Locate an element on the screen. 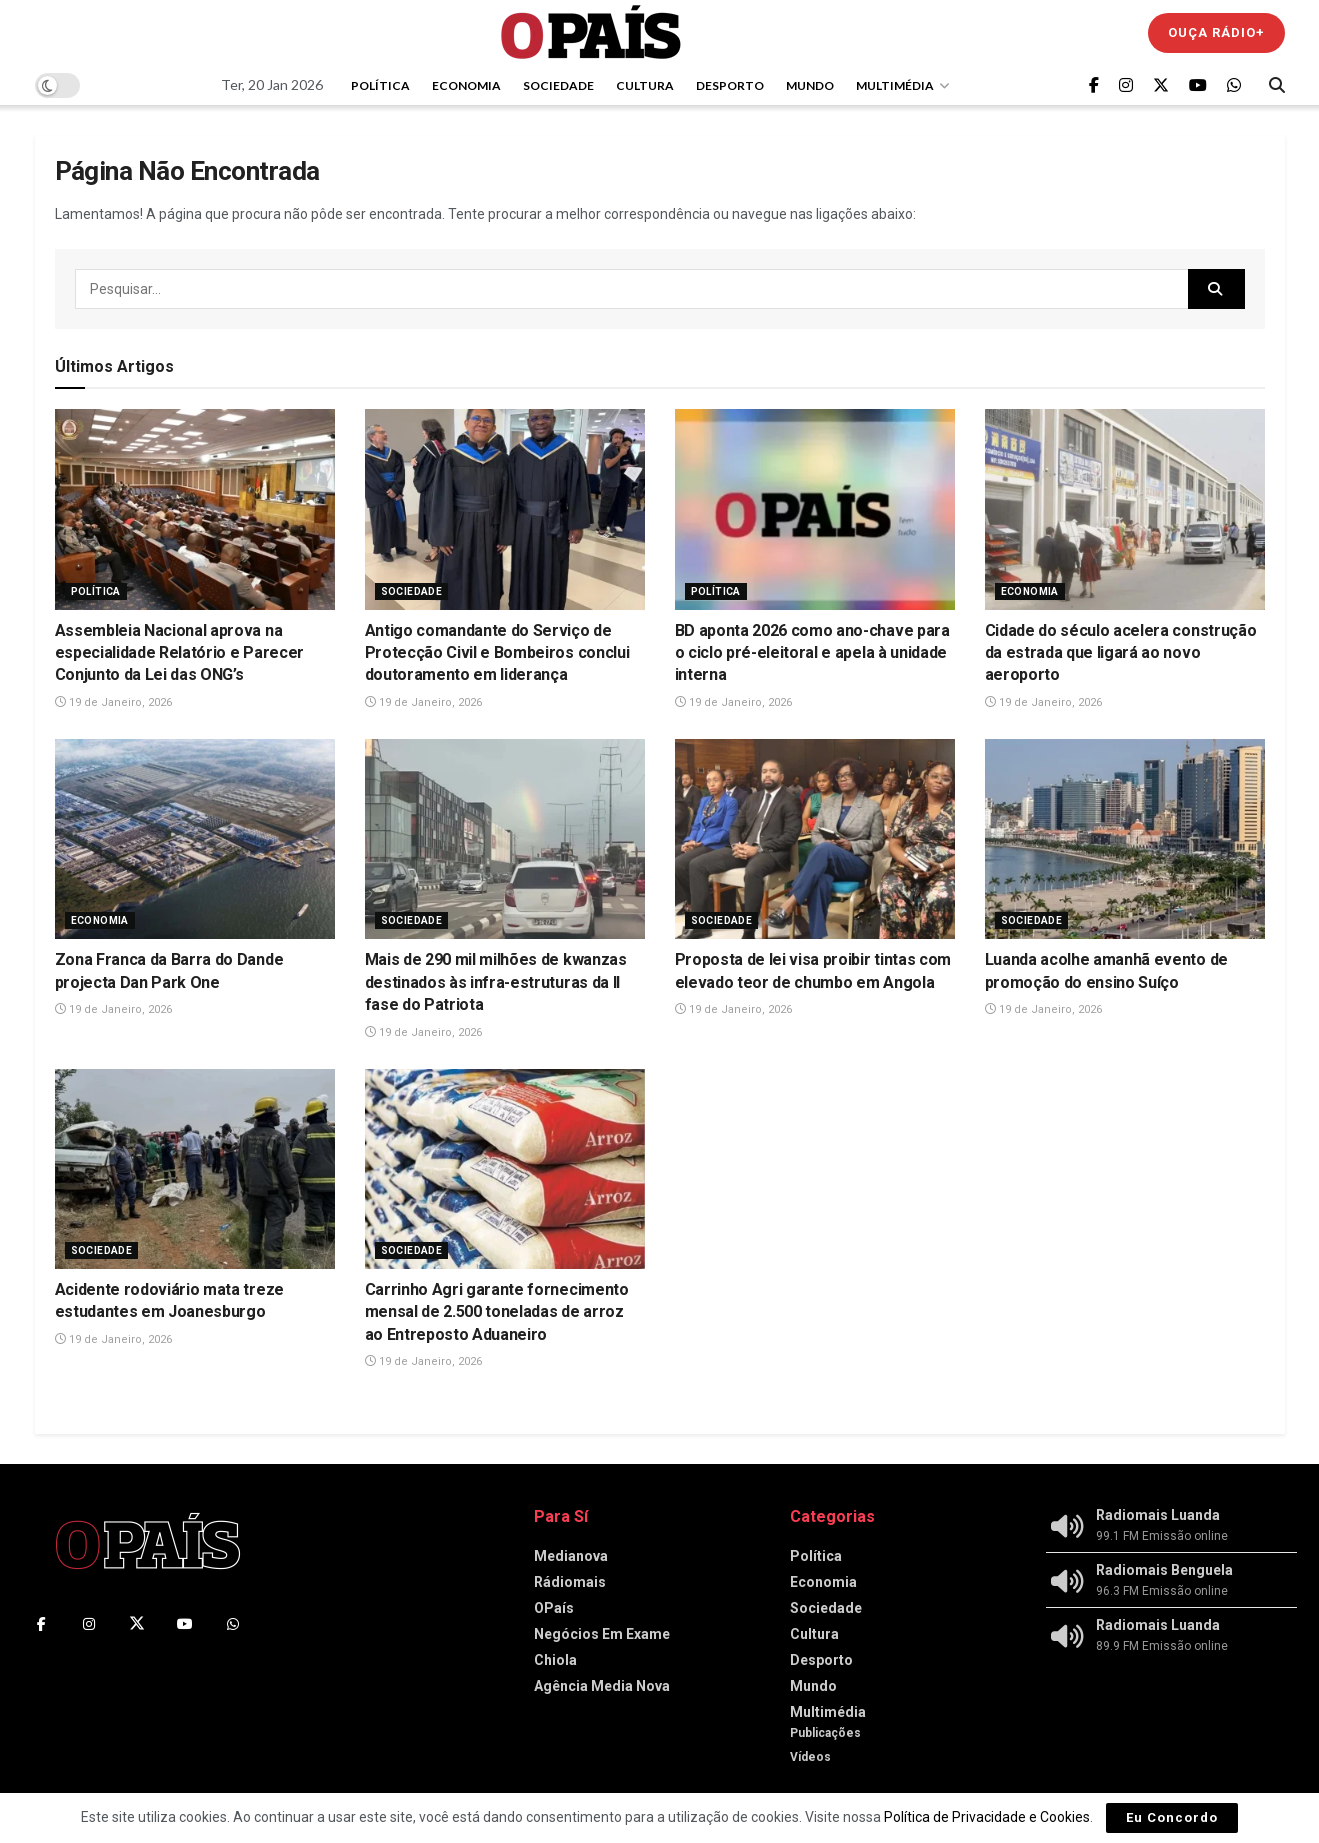 Image resolution: width=1319 pixels, height=1843 pixels. [Search Button] is located at coordinates (1277, 85).